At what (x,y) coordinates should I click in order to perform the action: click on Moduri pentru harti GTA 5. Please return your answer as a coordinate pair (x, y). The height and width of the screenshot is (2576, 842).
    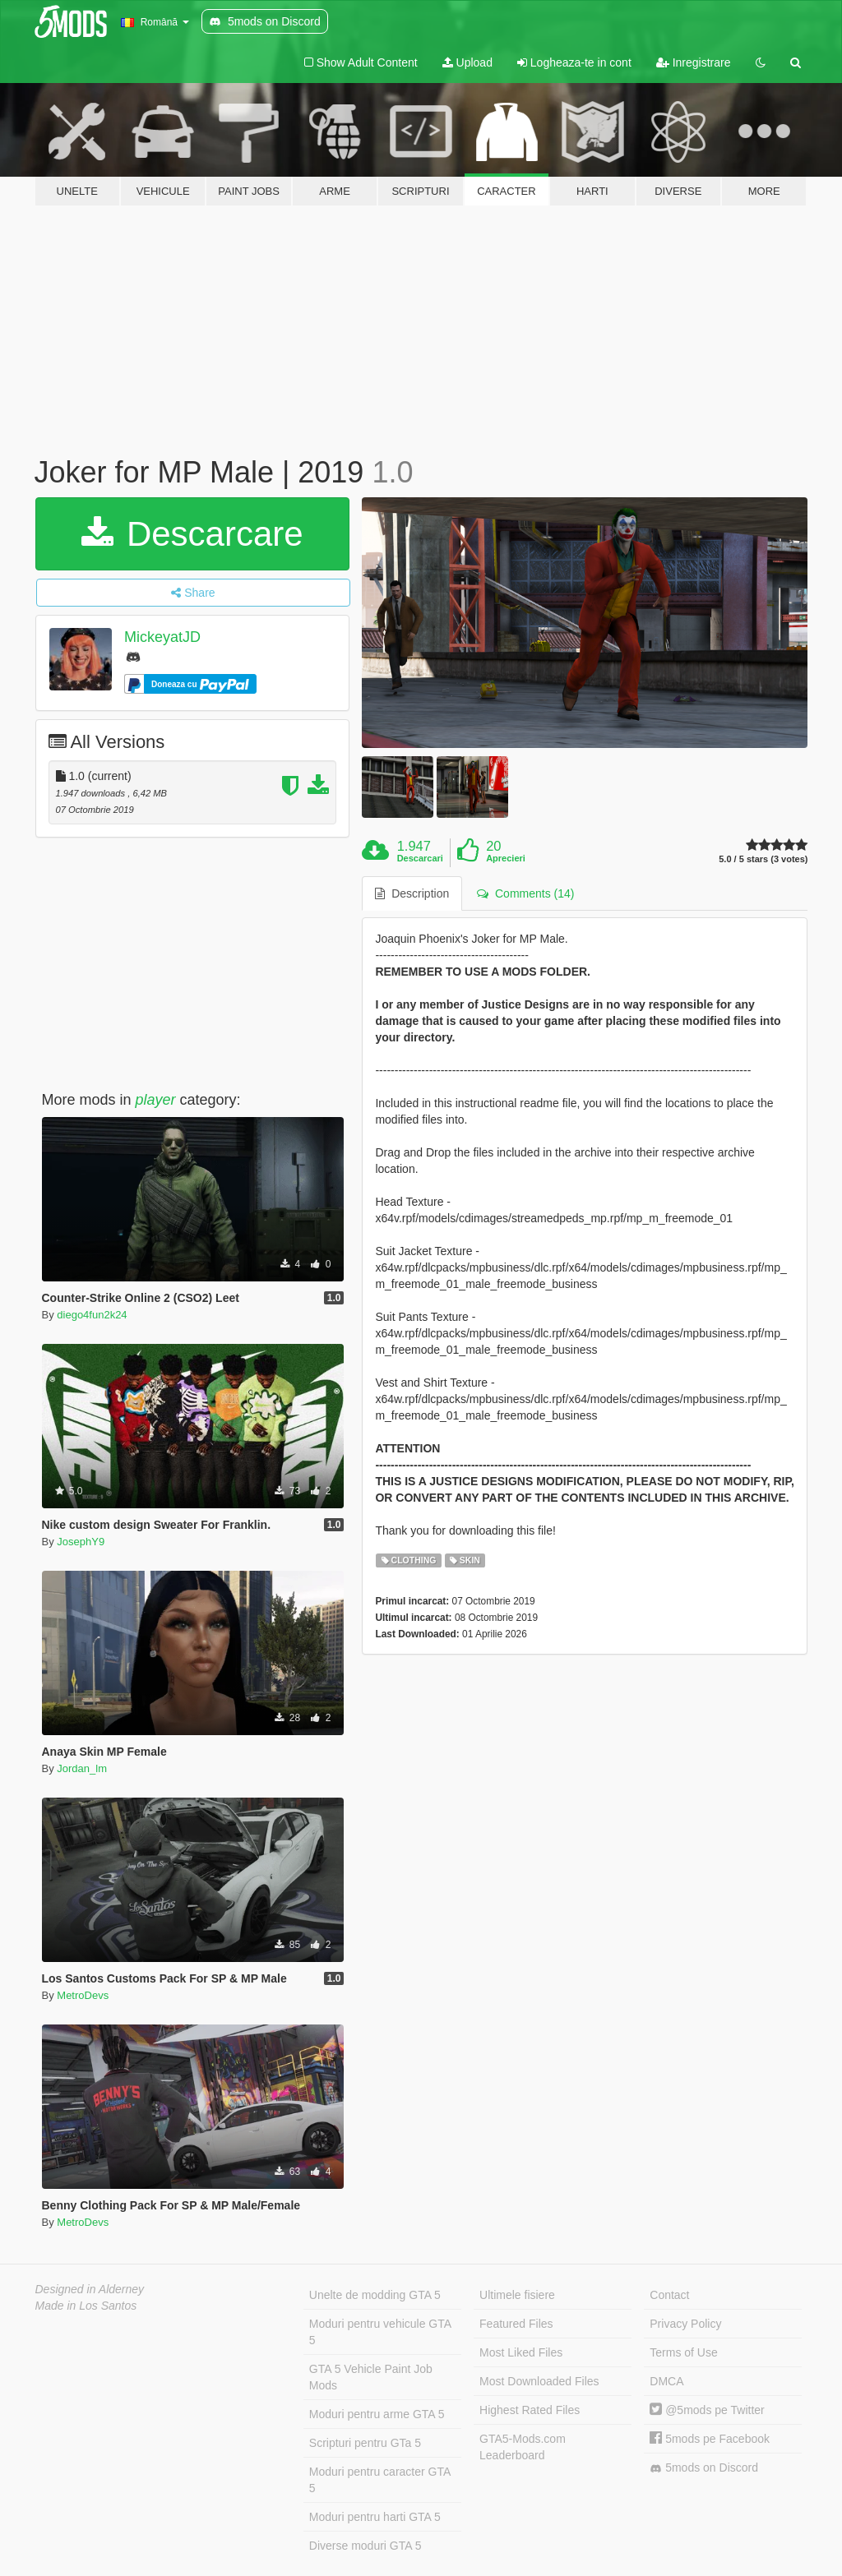
    Looking at the image, I should click on (375, 2516).